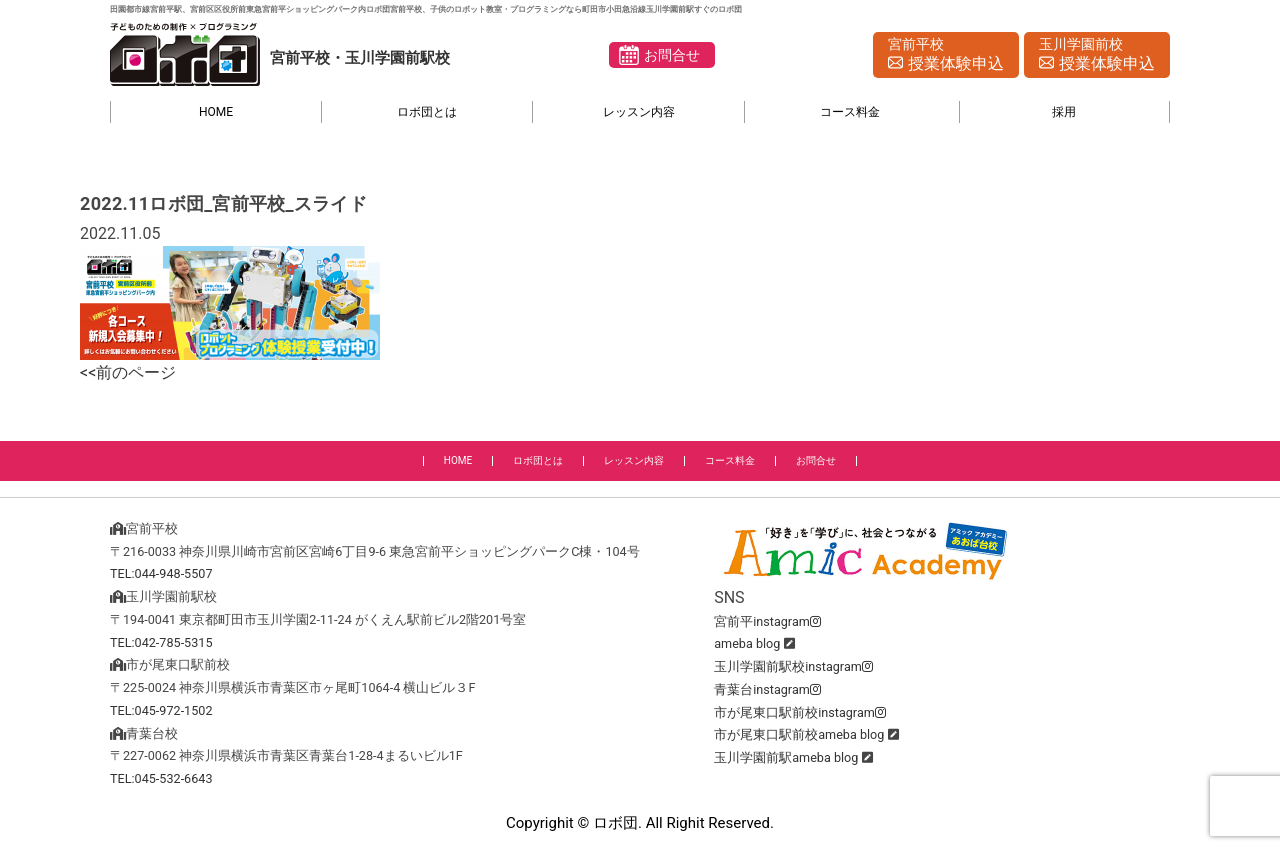 The image size is (1280, 850). I want to click on TEL:042-785-5315, so click(161, 642).